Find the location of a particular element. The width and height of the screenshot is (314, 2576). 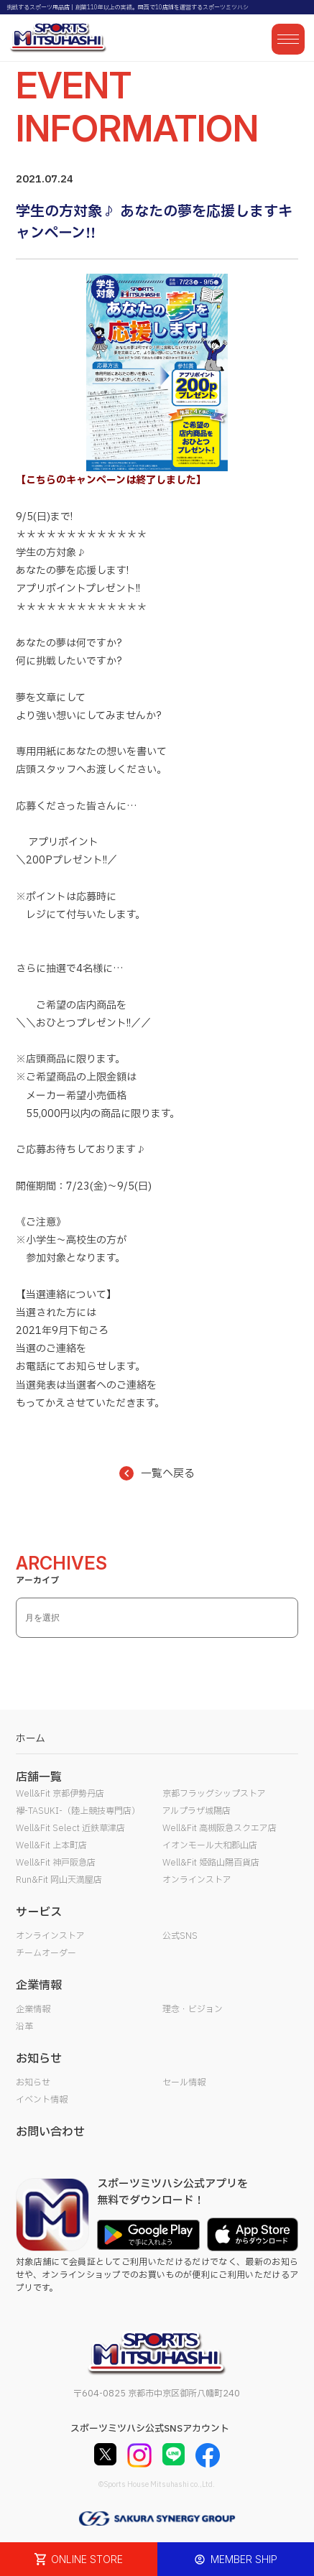

[メニューを開く] is located at coordinates (288, 39).